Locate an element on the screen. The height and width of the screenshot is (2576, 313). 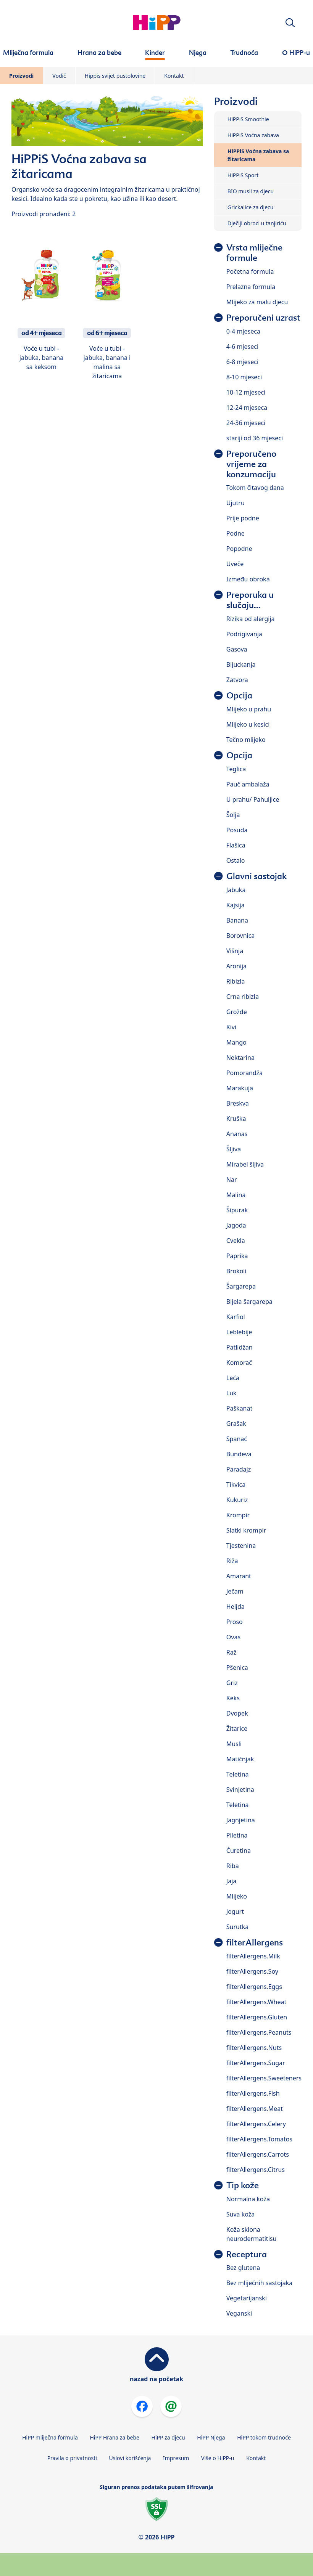
filterAllergens.Celery is located at coordinates (256, 2124).